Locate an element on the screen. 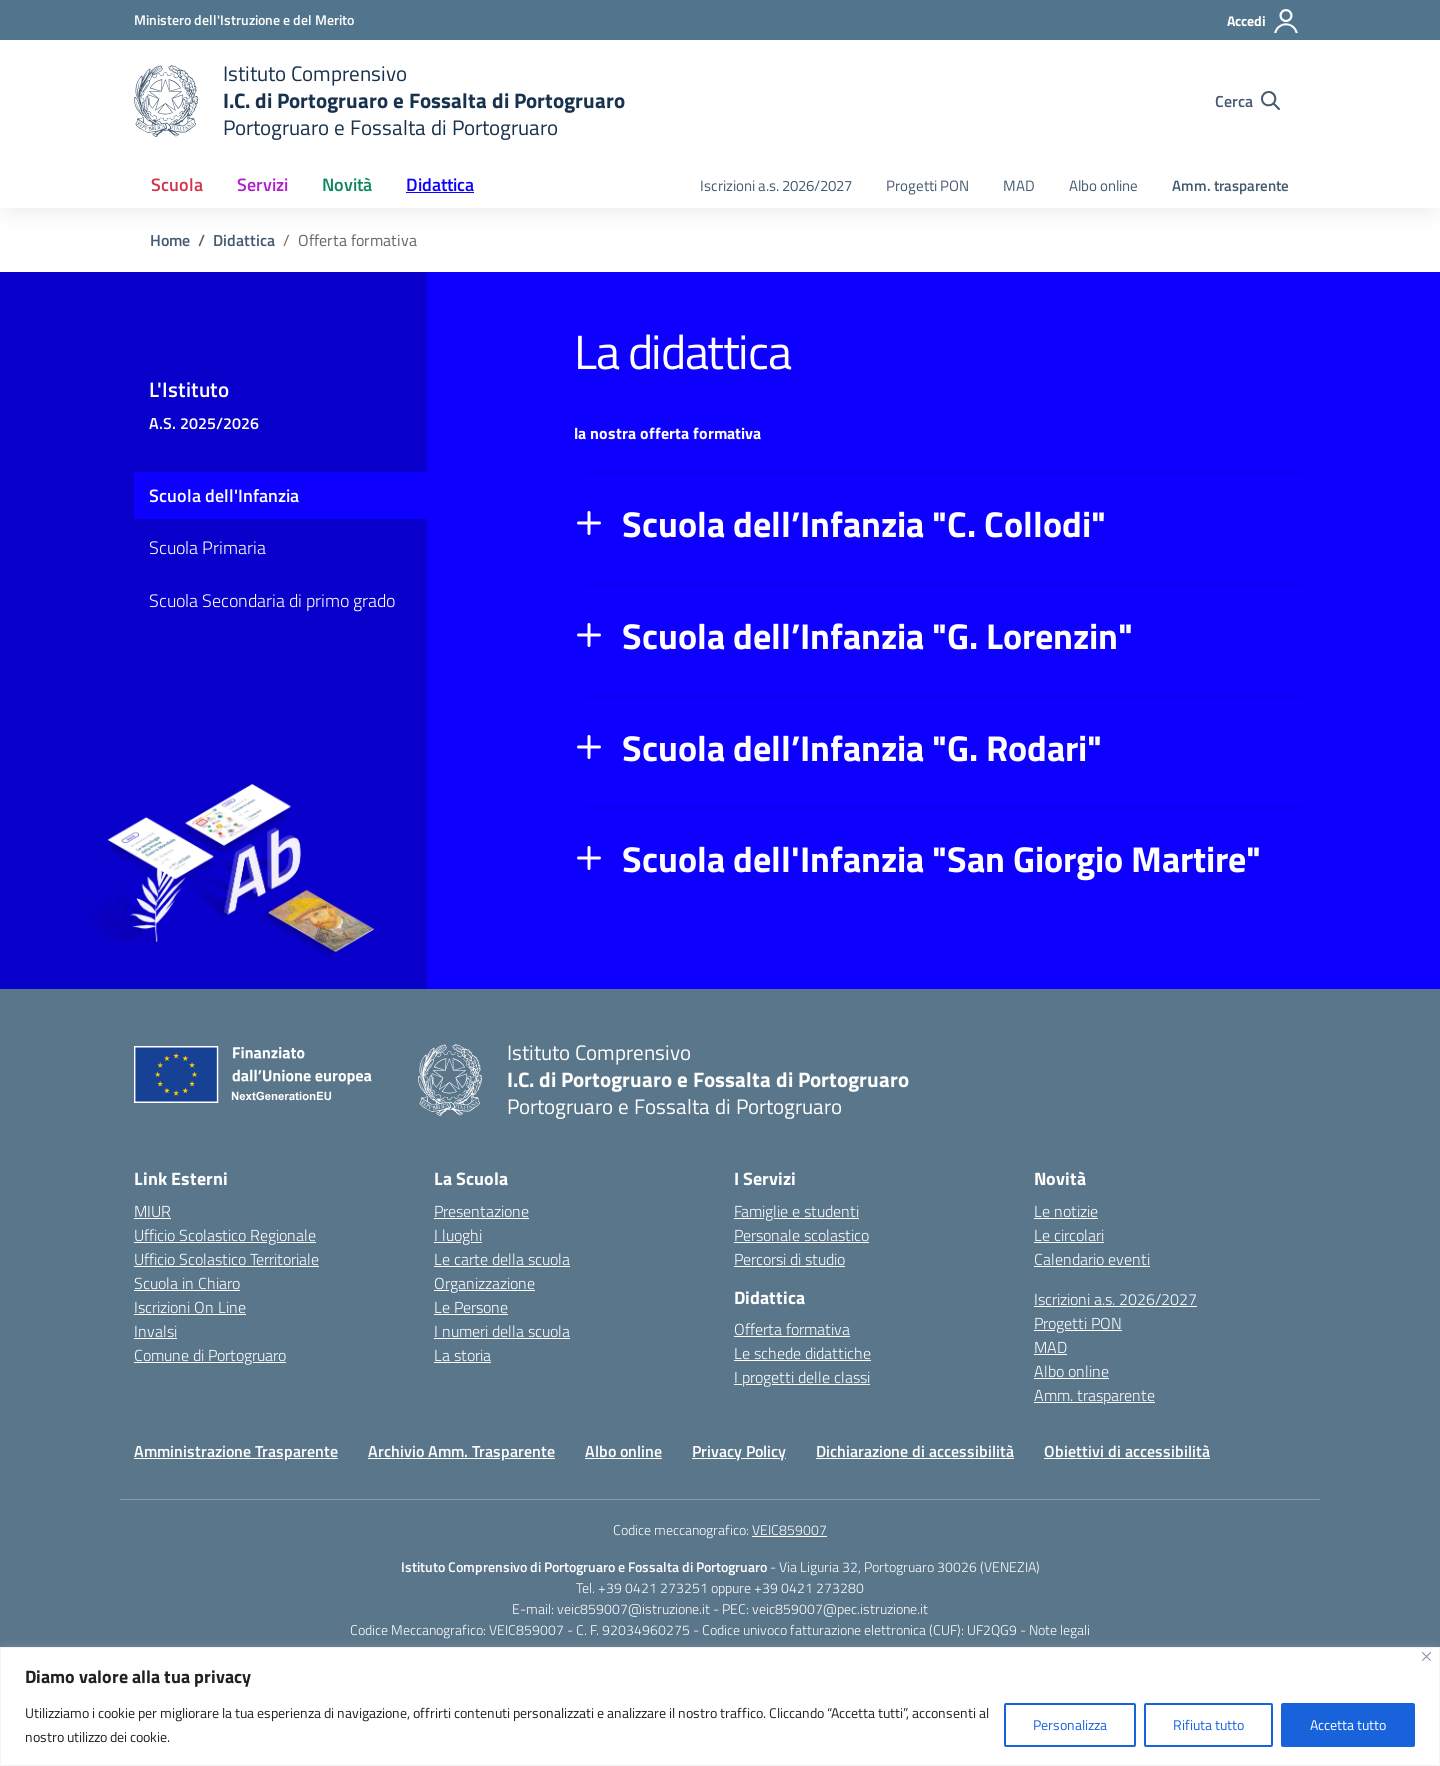  I progetti delle classi is located at coordinates (802, 1377).